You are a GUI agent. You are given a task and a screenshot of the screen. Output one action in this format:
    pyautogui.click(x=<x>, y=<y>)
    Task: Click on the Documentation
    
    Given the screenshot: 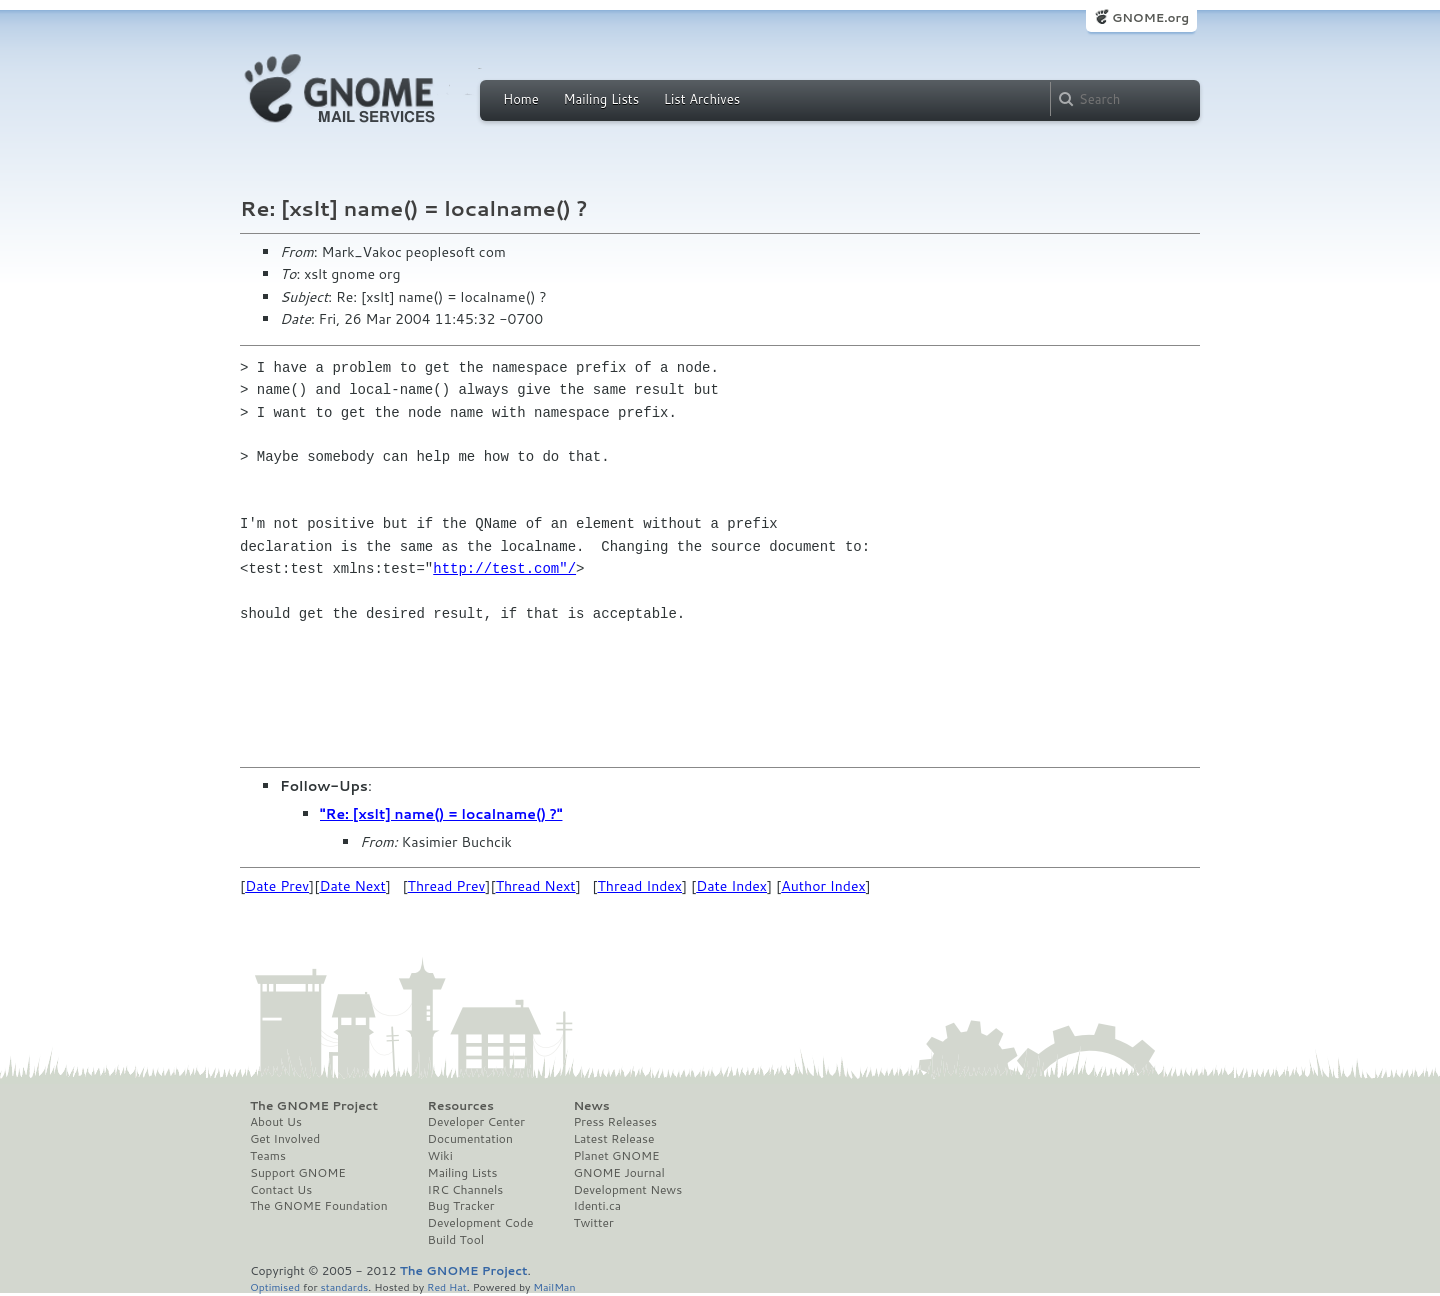 What is the action you would take?
    pyautogui.click(x=470, y=1139)
    